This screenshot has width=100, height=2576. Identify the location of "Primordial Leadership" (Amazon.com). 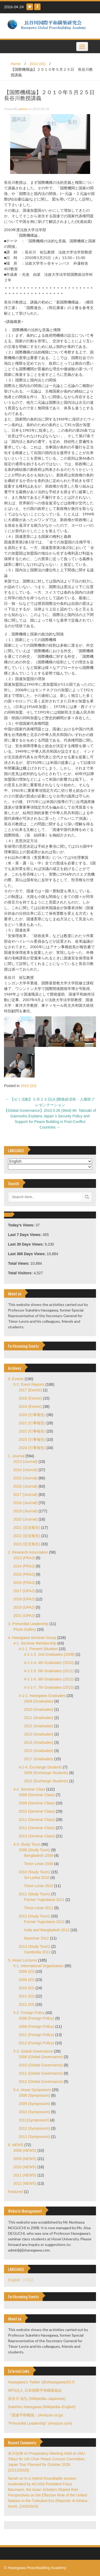
(40, 2423).